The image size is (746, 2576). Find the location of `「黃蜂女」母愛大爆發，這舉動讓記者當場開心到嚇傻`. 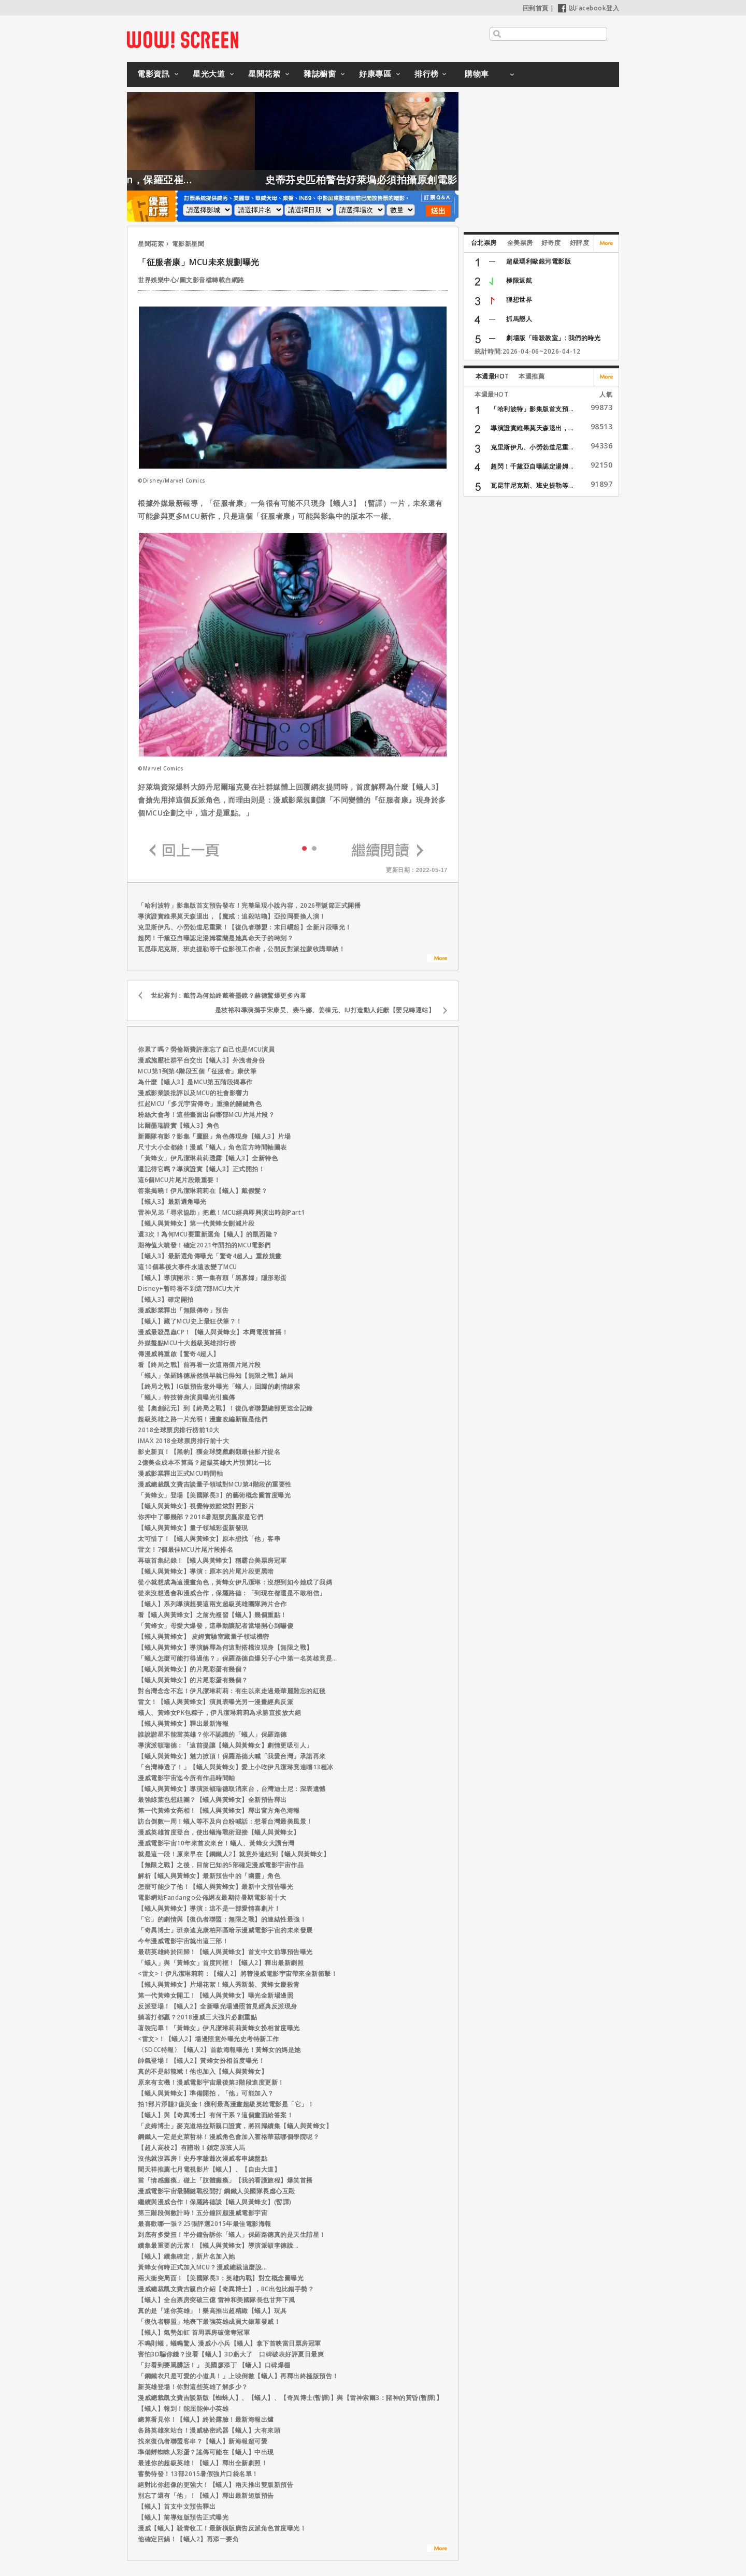

「黃蜂女」母愛大爆發，這舉動讓記者當場開心到嚇傻 is located at coordinates (215, 1625).